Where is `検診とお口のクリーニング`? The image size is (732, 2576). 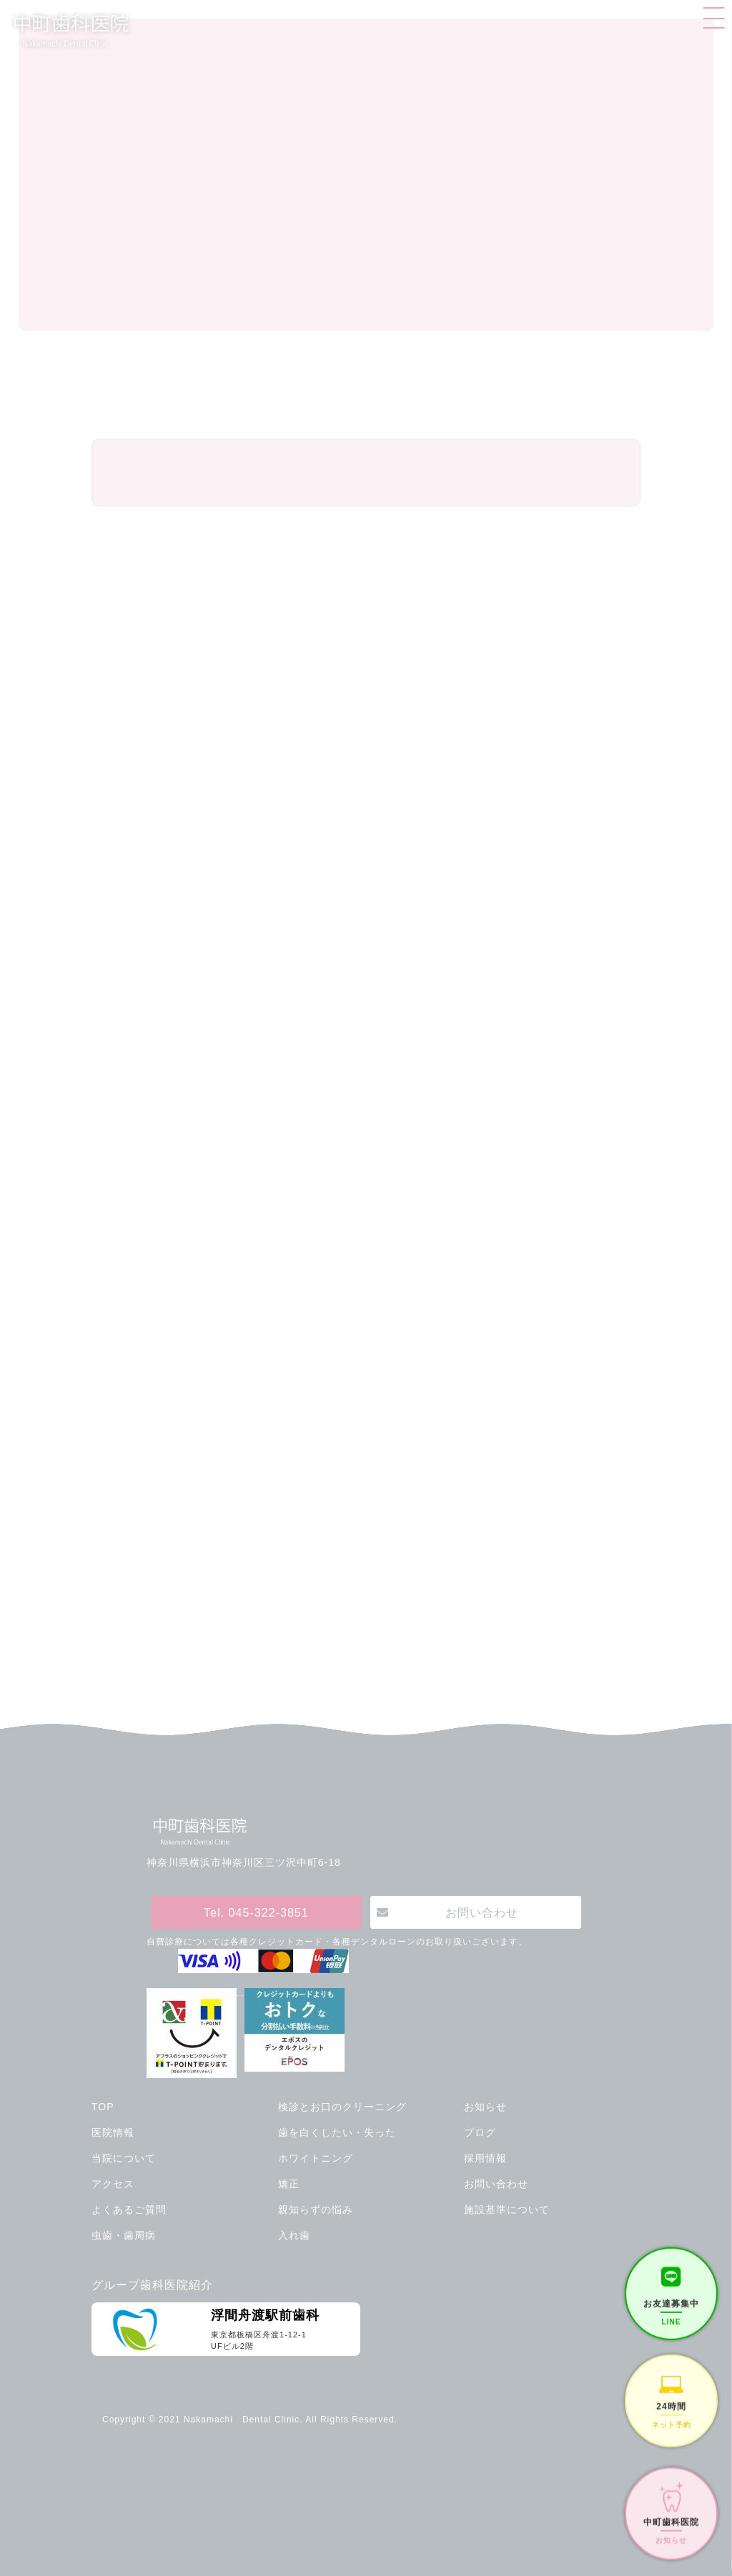
検診とお口のクリーニング is located at coordinates (342, 2106).